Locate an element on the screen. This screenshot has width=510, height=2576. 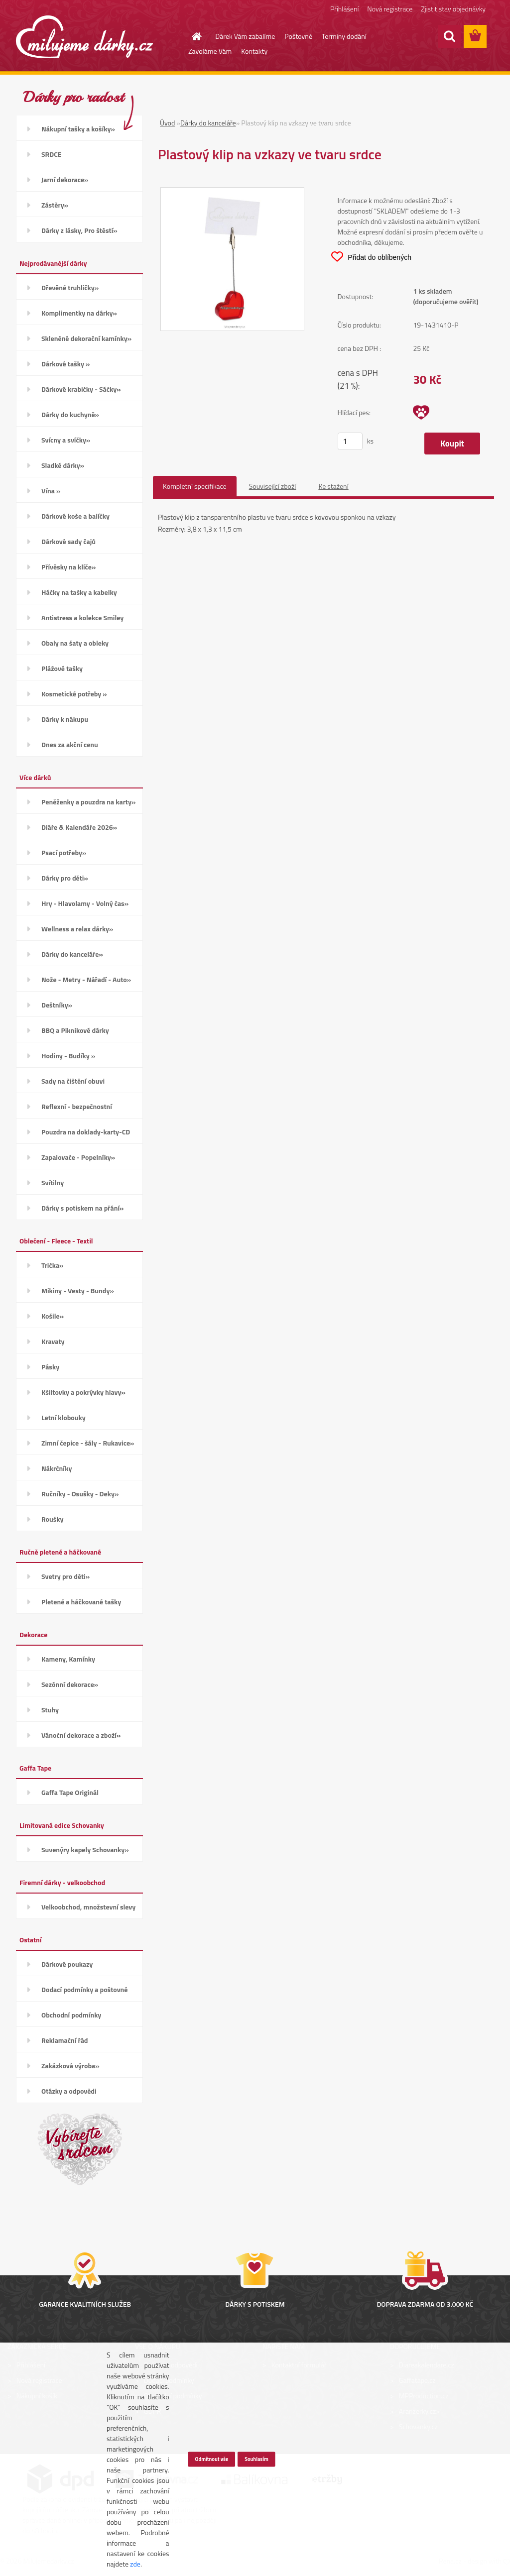
BBQ a Piknikové dárky is located at coordinates (75, 1030).